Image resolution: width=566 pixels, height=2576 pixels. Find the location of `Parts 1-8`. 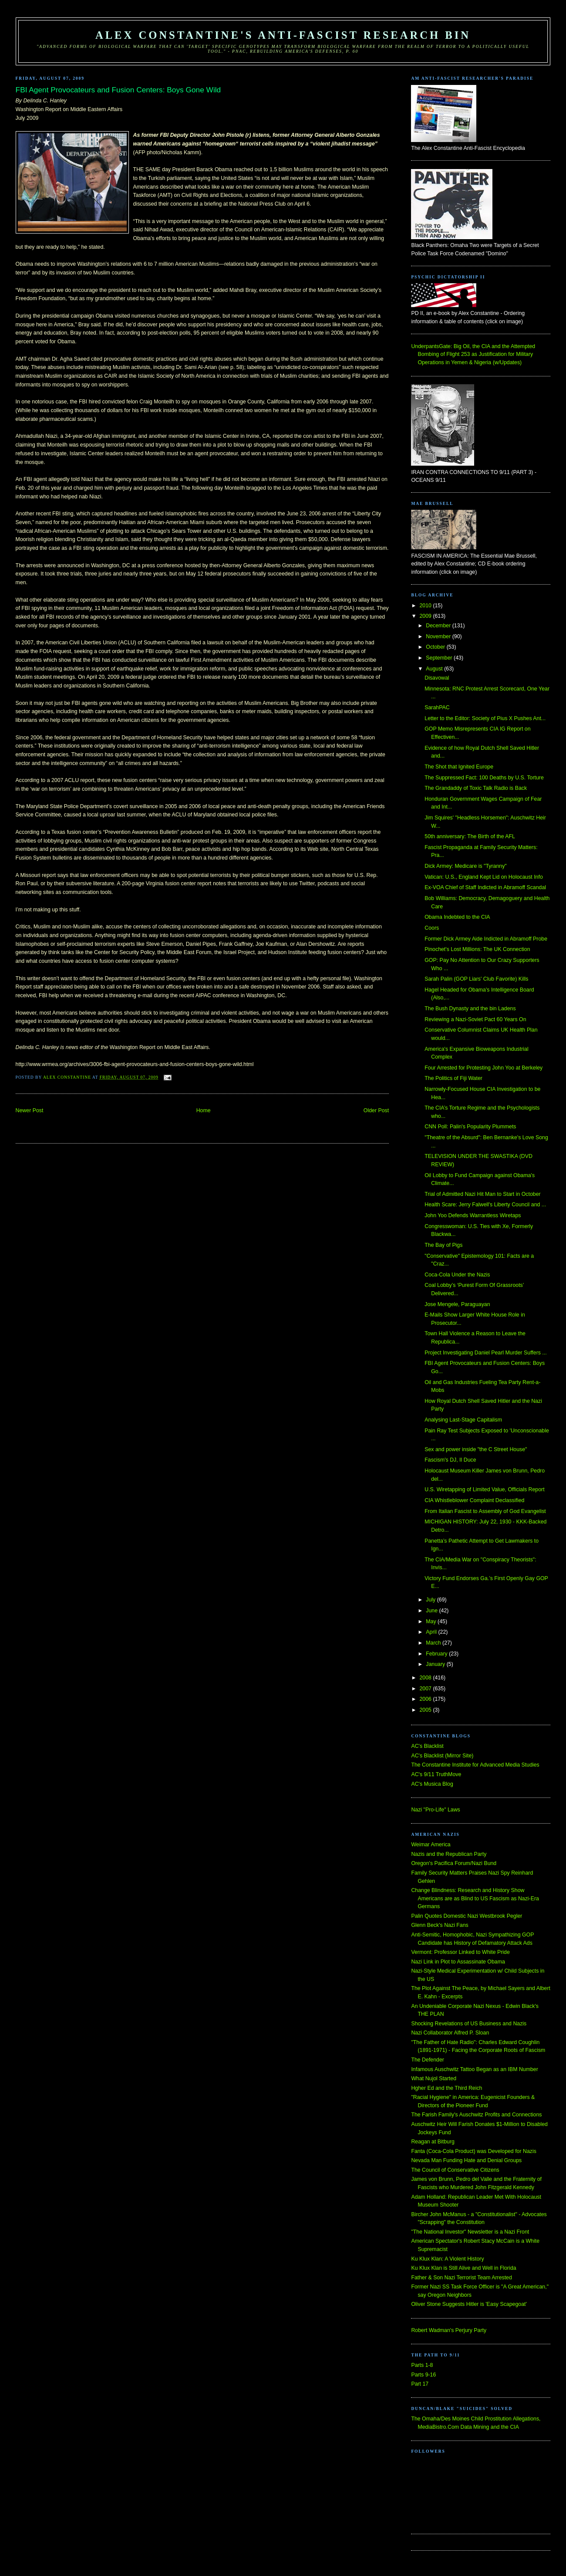

Parts 1-8 is located at coordinates (422, 2365).